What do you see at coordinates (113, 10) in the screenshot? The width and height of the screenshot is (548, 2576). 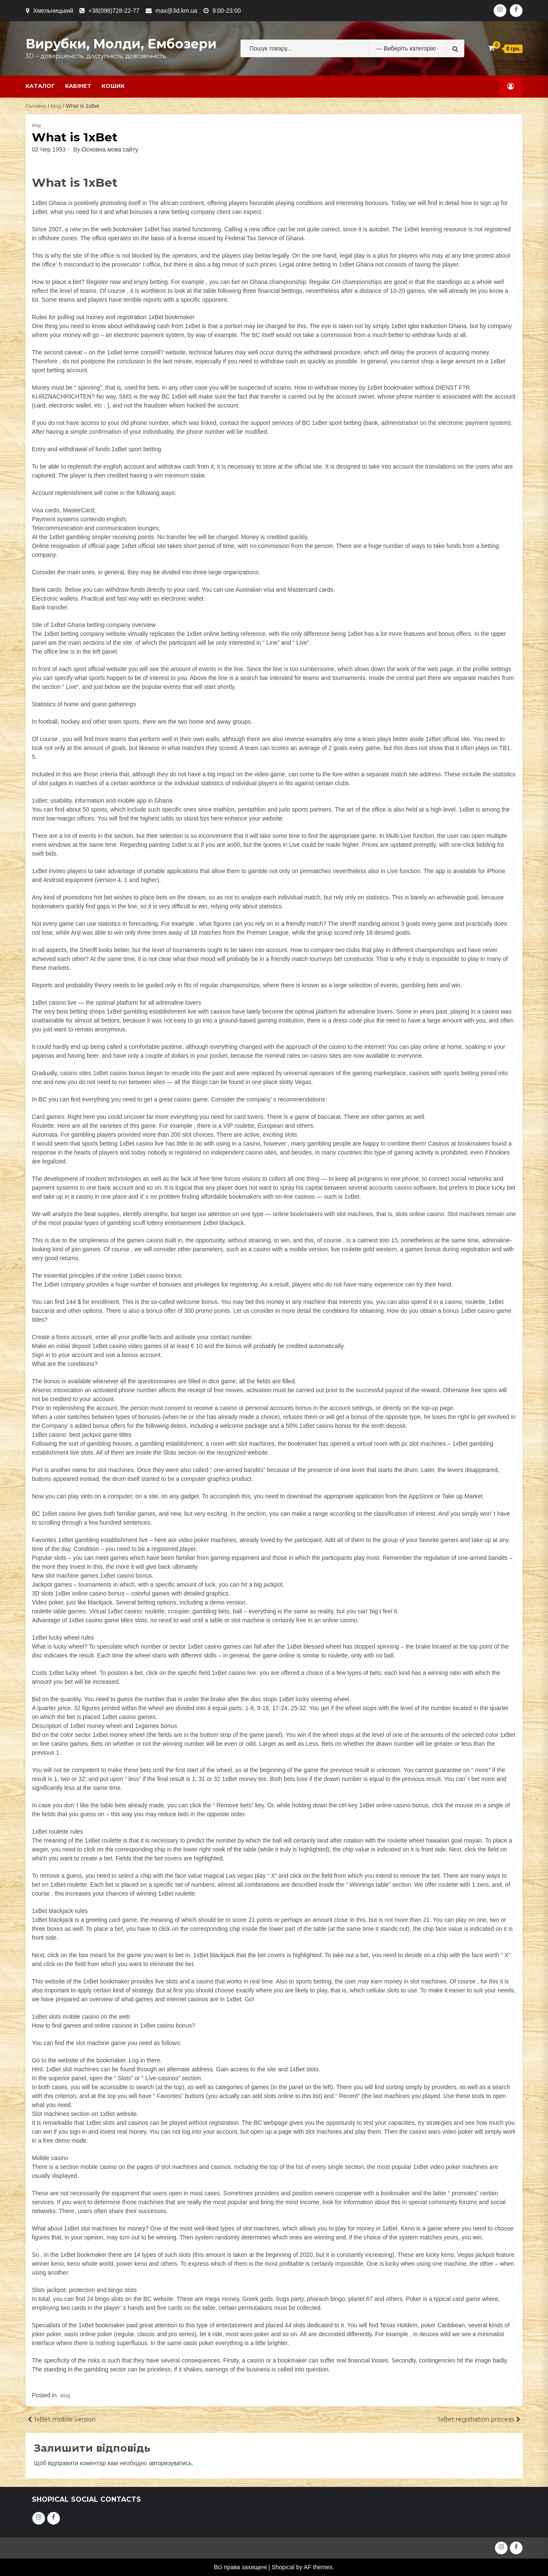 I see `+38(098)728-22-77` at bounding box center [113, 10].